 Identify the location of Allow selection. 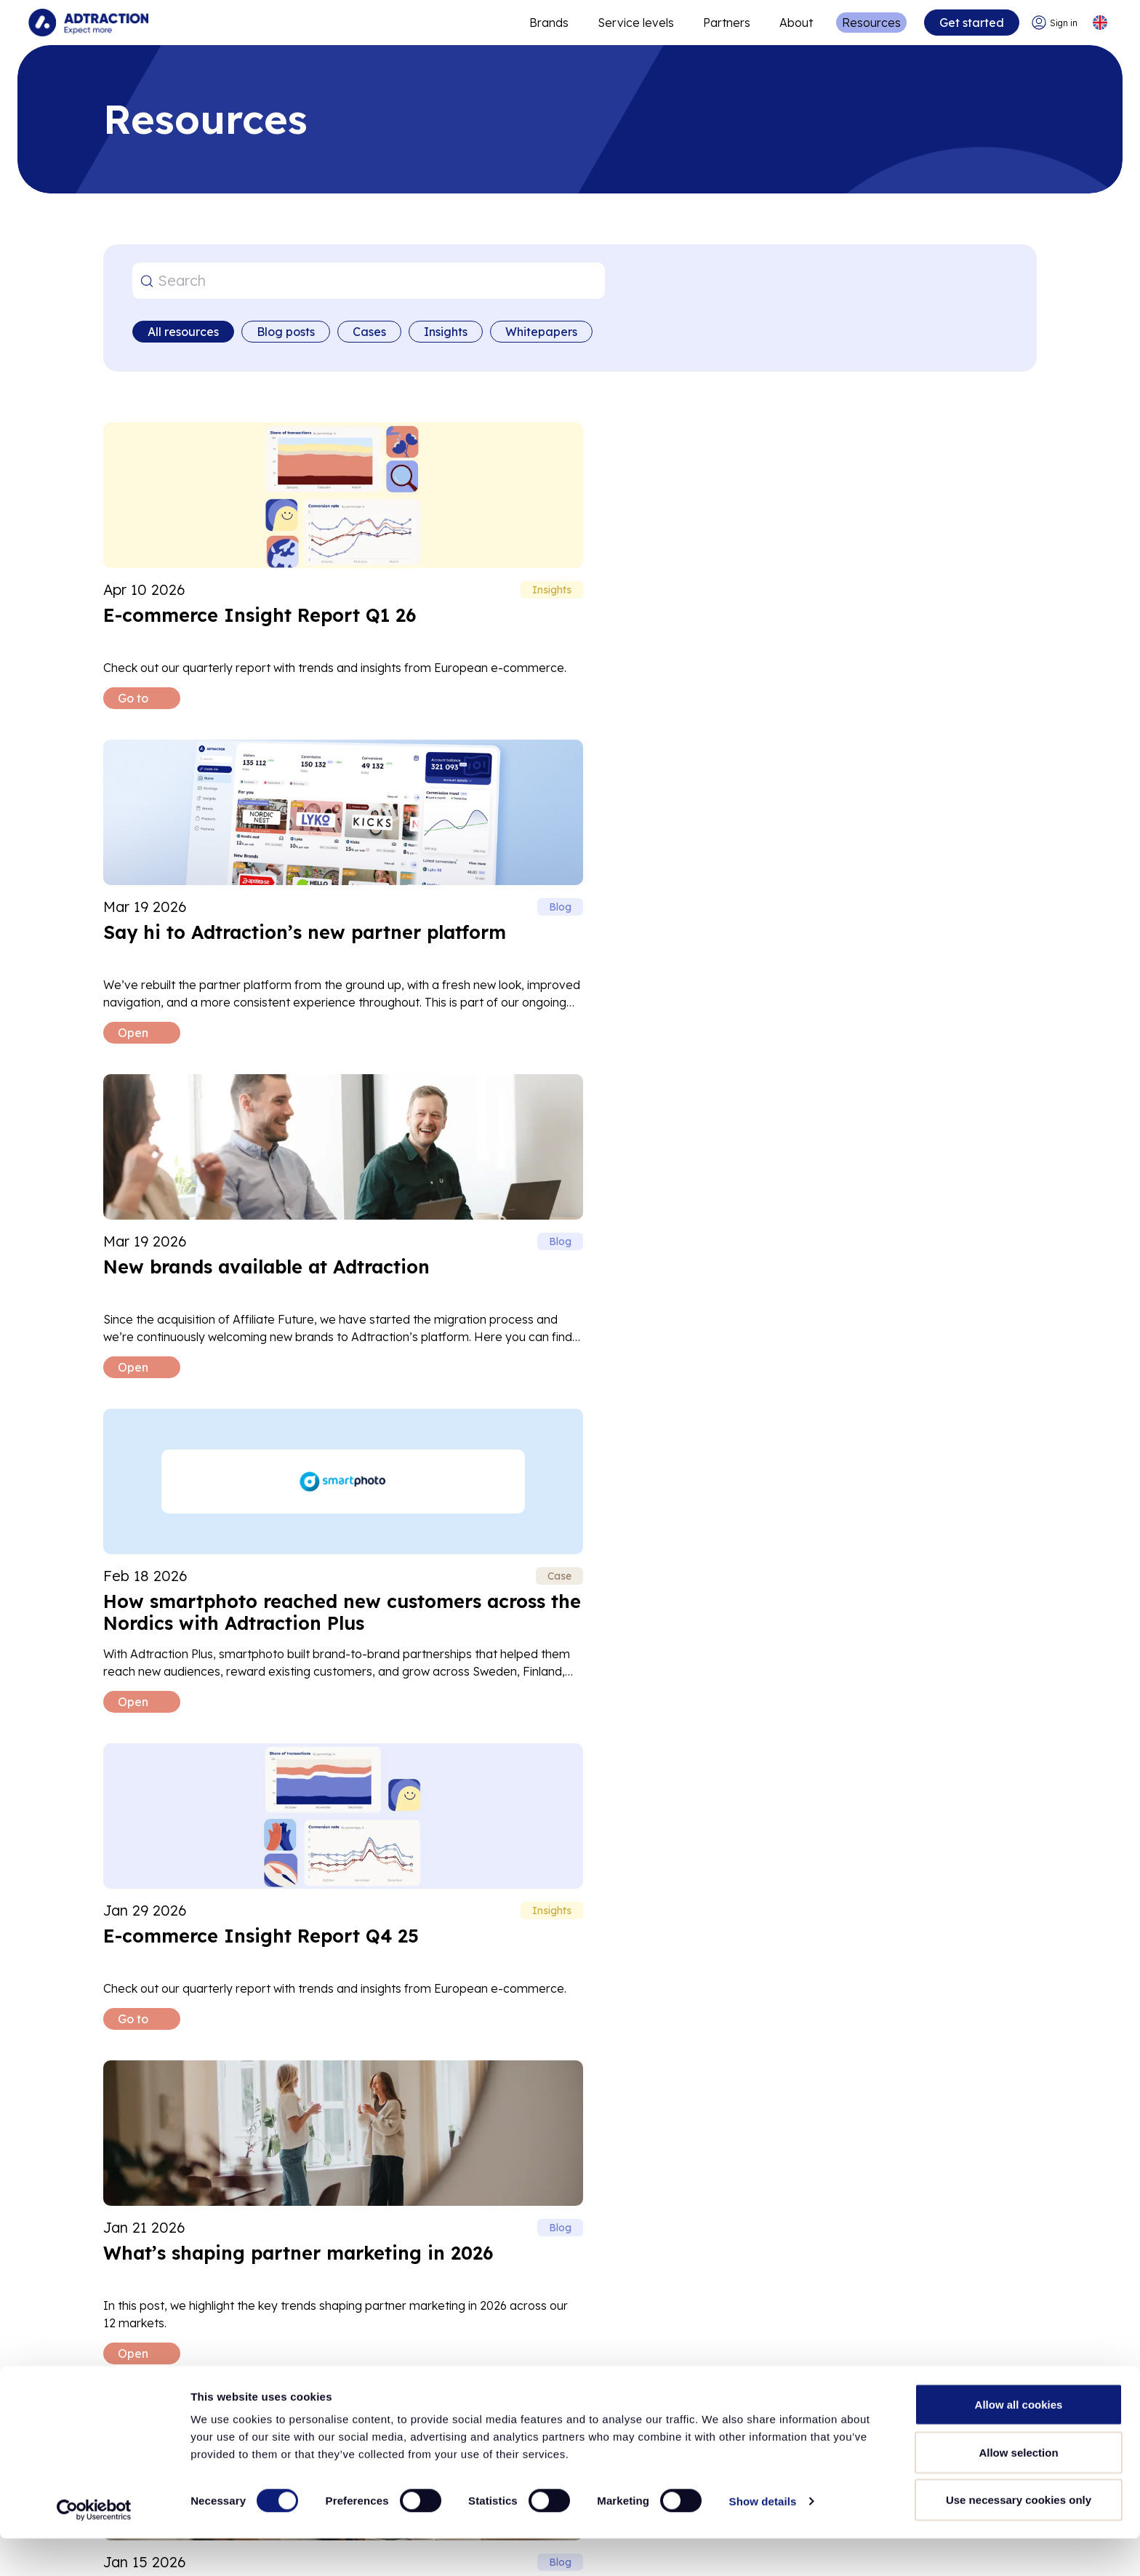
(1018, 2490).